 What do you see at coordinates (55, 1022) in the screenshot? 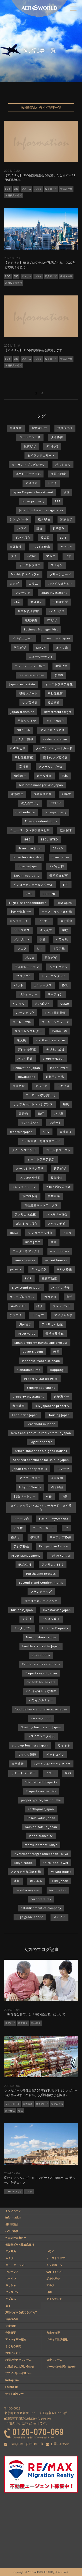
I see `ゴールデンウィーク` at bounding box center [55, 1022].